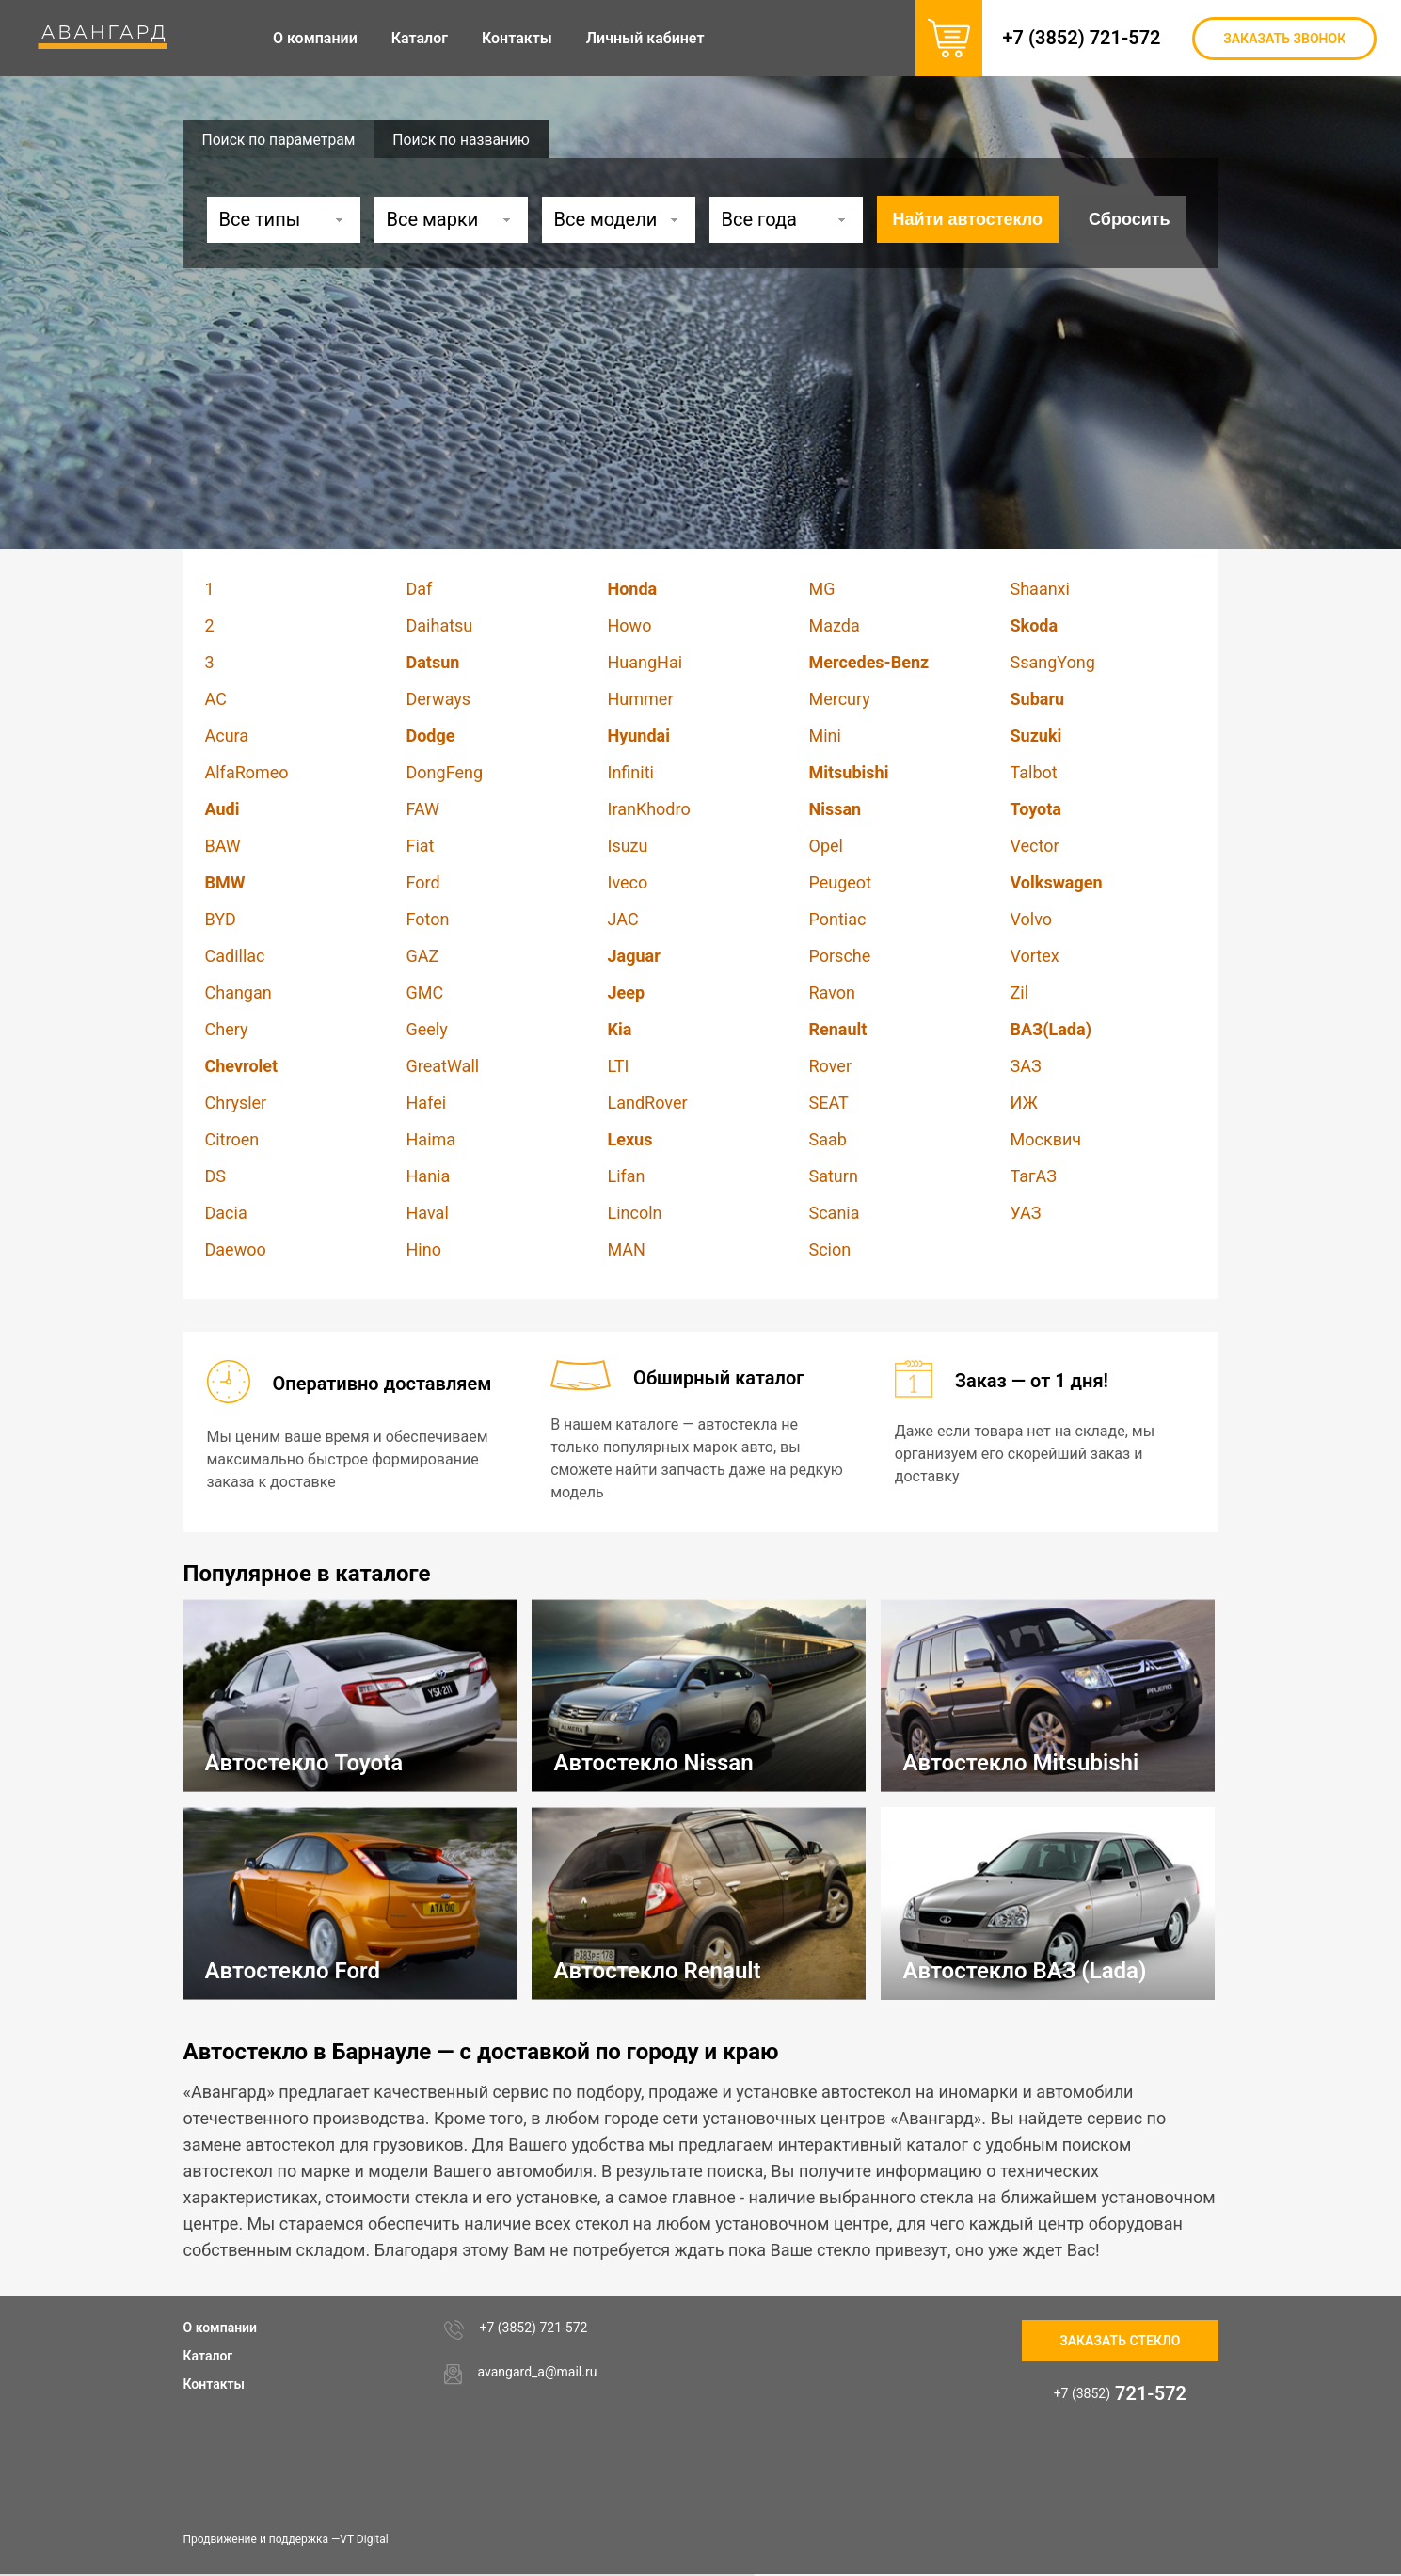 The width and height of the screenshot is (1401, 2576). I want to click on Каталог, so click(208, 2355).